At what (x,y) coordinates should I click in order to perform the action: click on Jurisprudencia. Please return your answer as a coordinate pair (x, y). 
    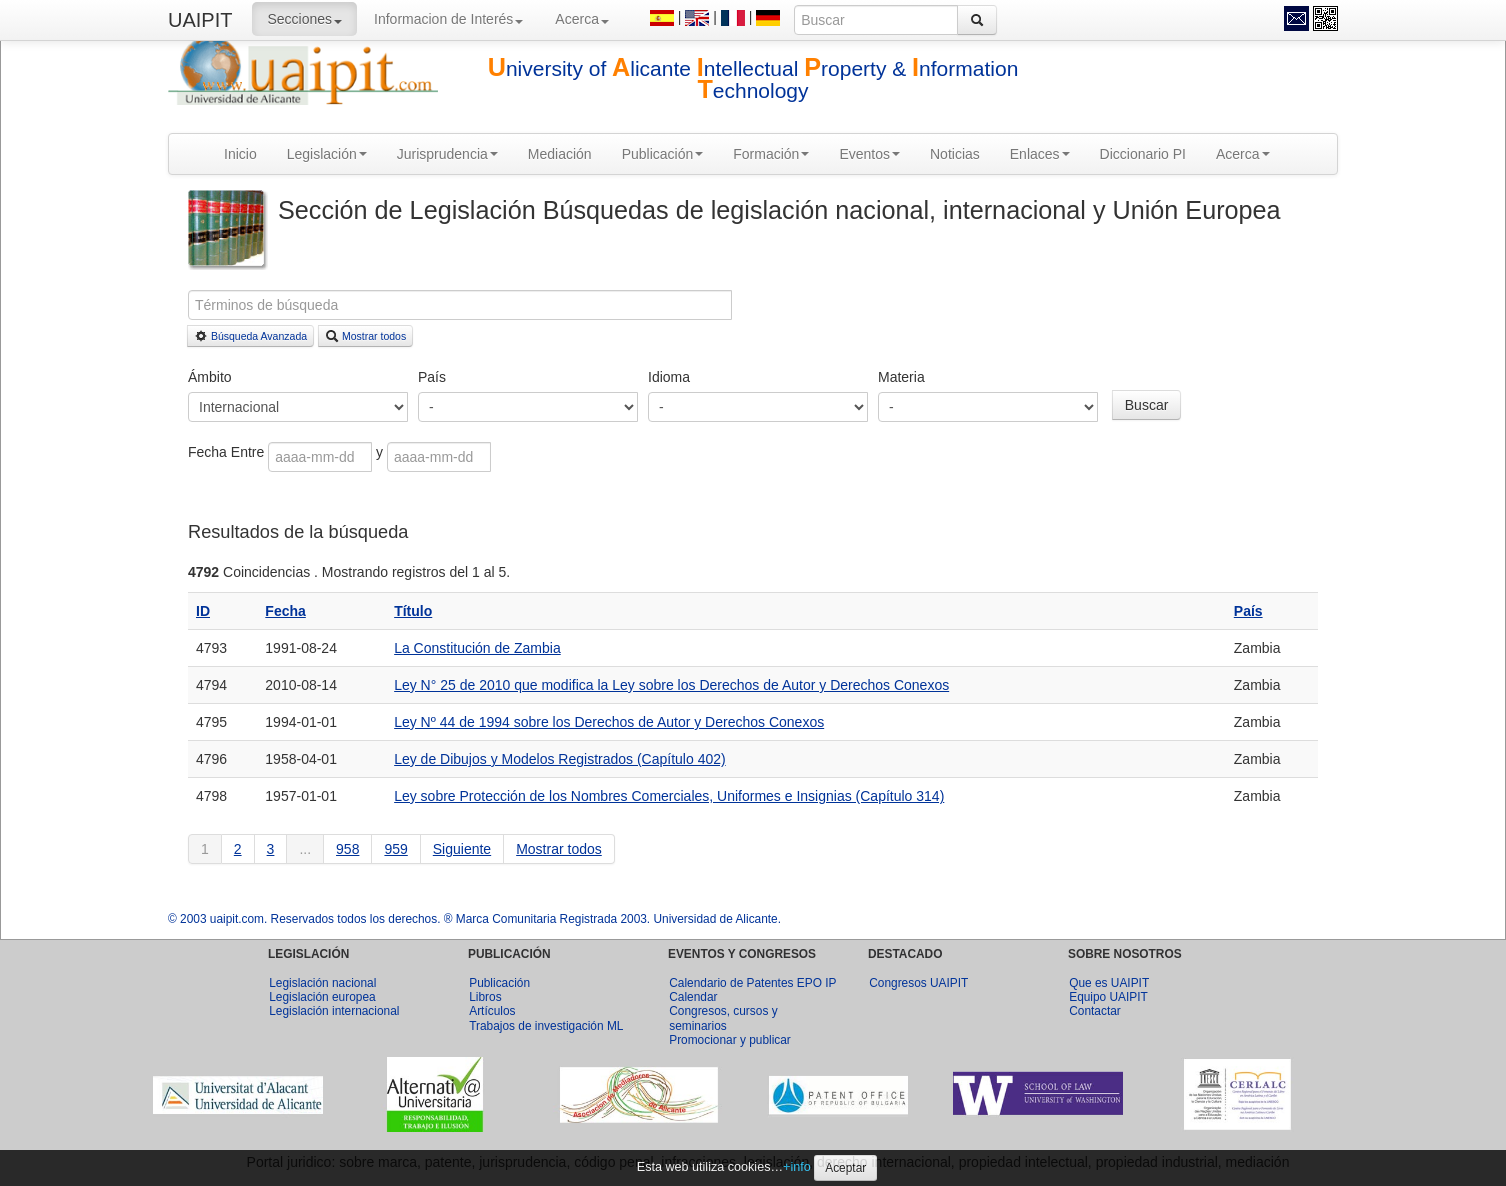
    Looking at the image, I should click on (447, 154).